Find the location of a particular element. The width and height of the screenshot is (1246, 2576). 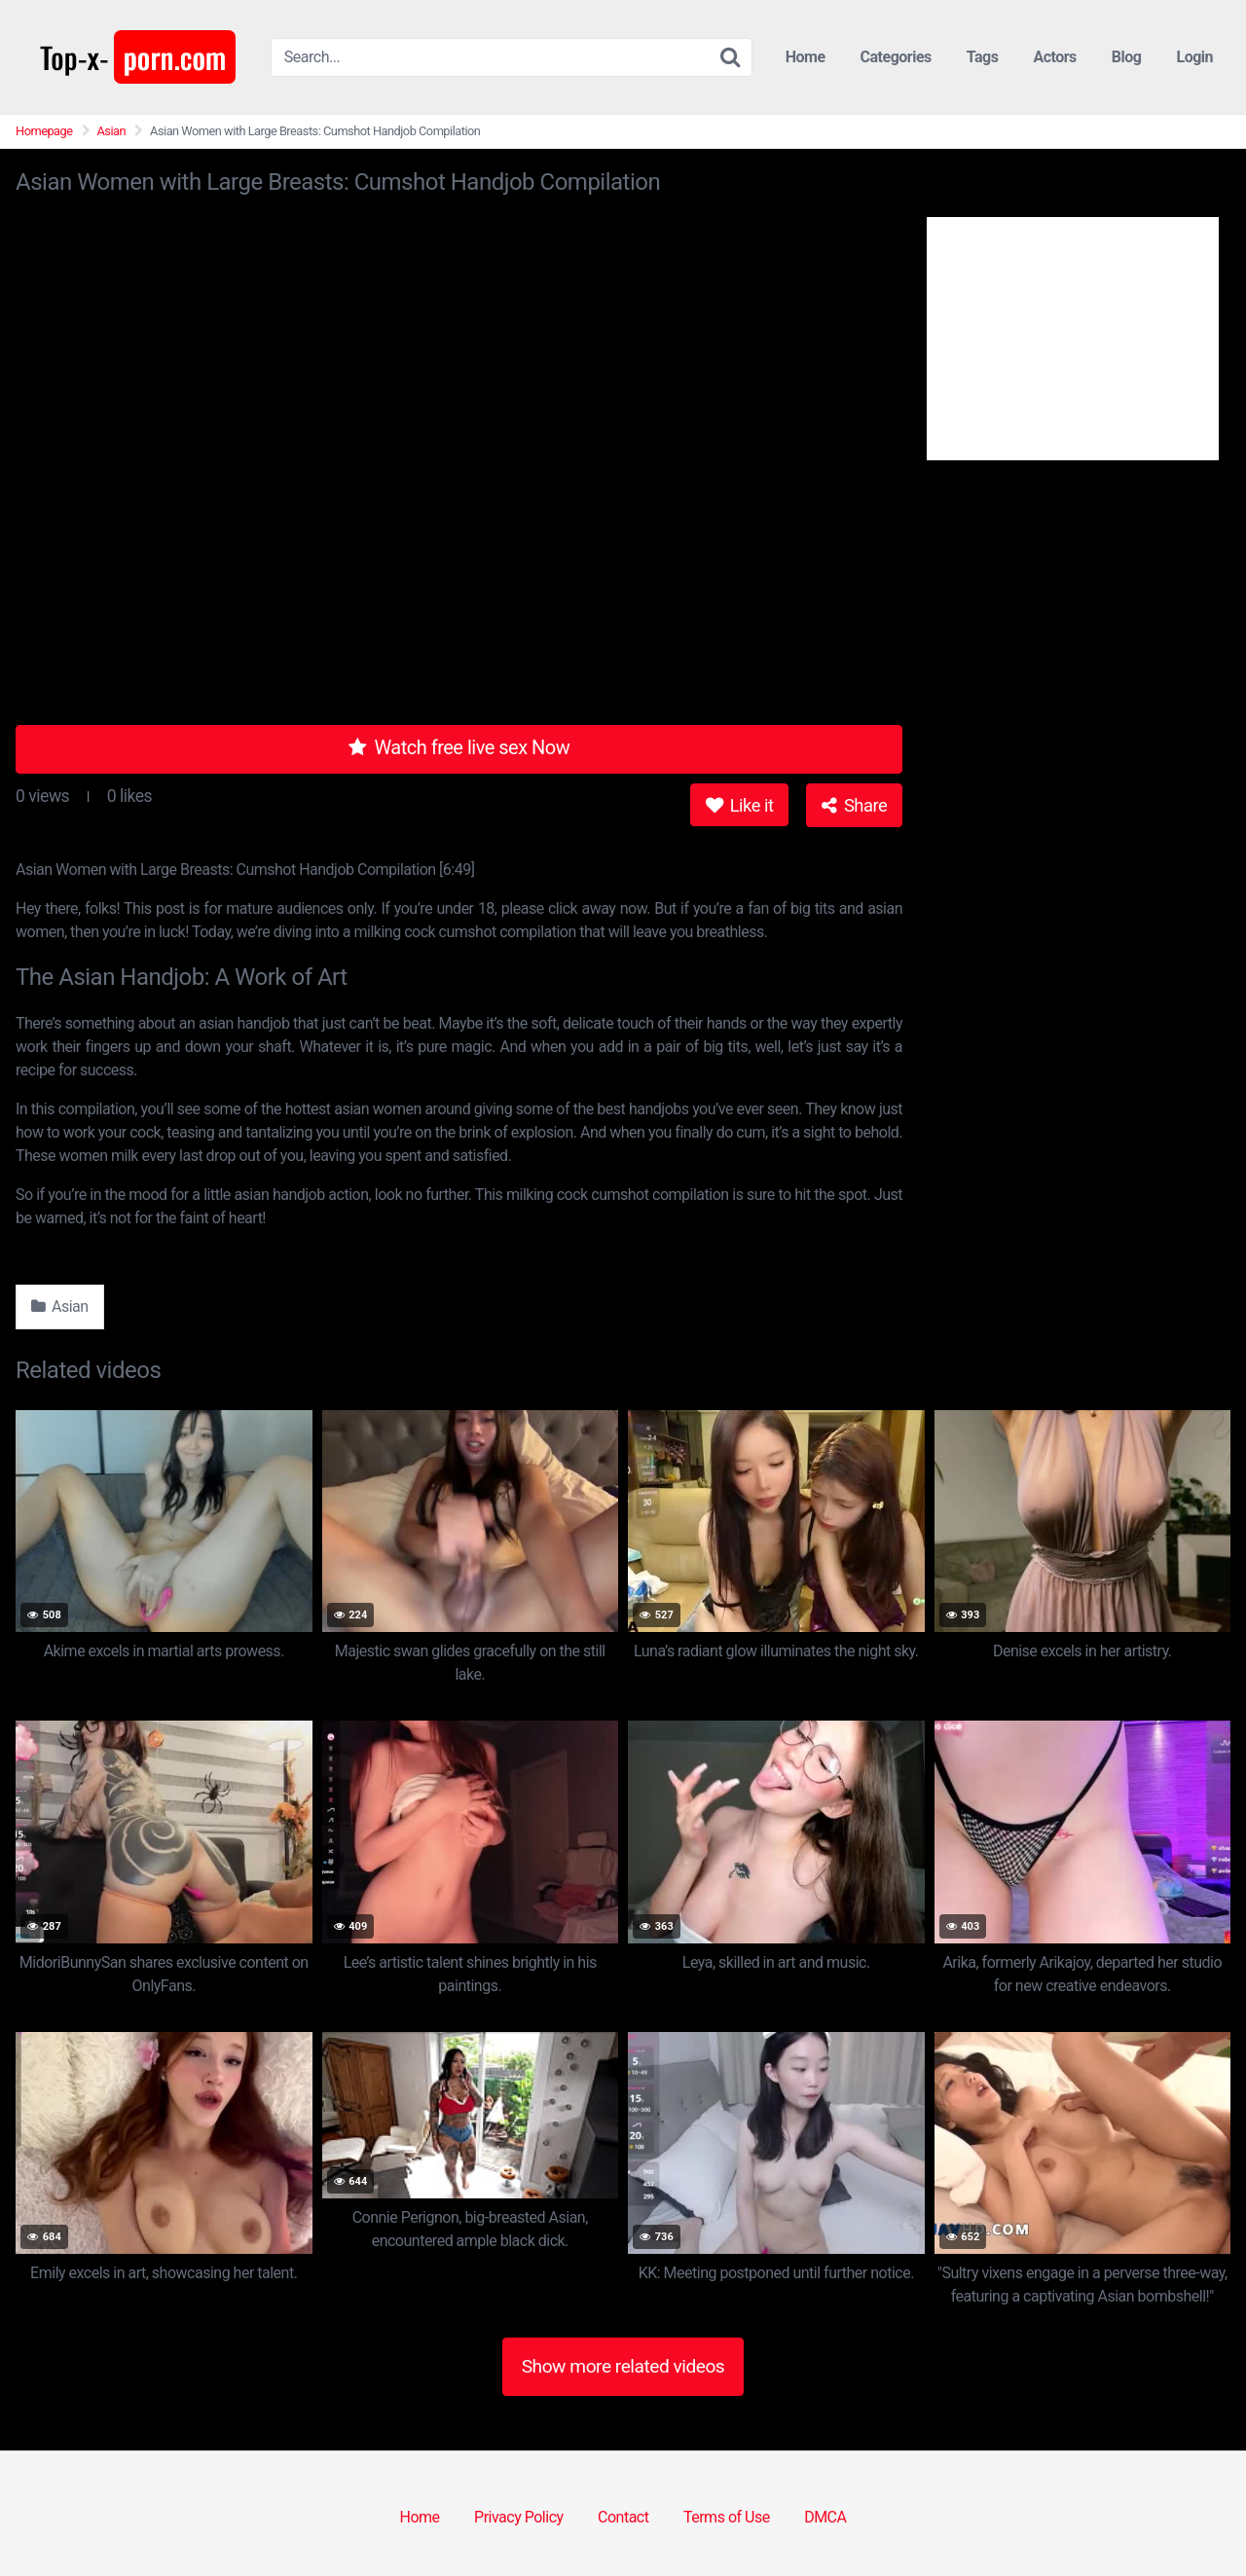

Share is located at coordinates (854, 805).